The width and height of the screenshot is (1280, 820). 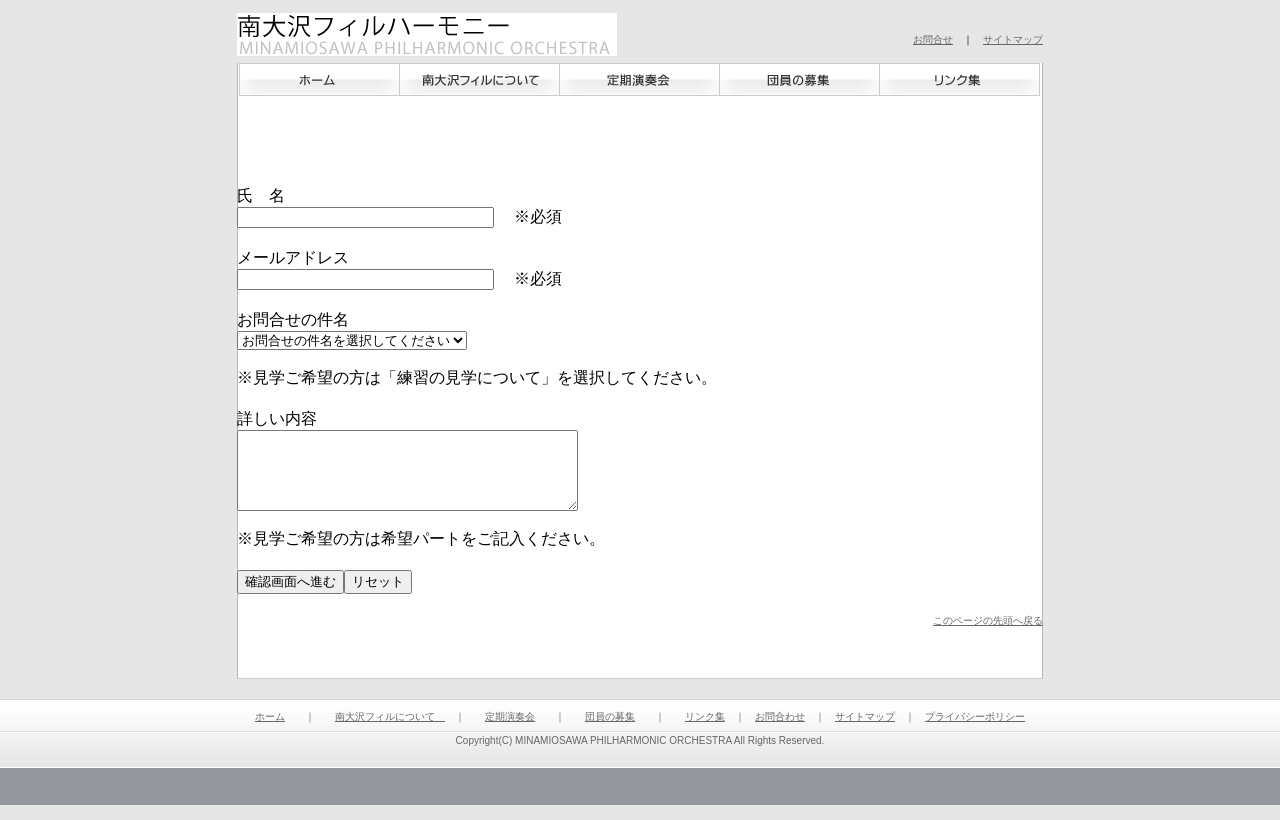 What do you see at coordinates (510, 731) in the screenshot?
I see `定期演奏会` at bounding box center [510, 731].